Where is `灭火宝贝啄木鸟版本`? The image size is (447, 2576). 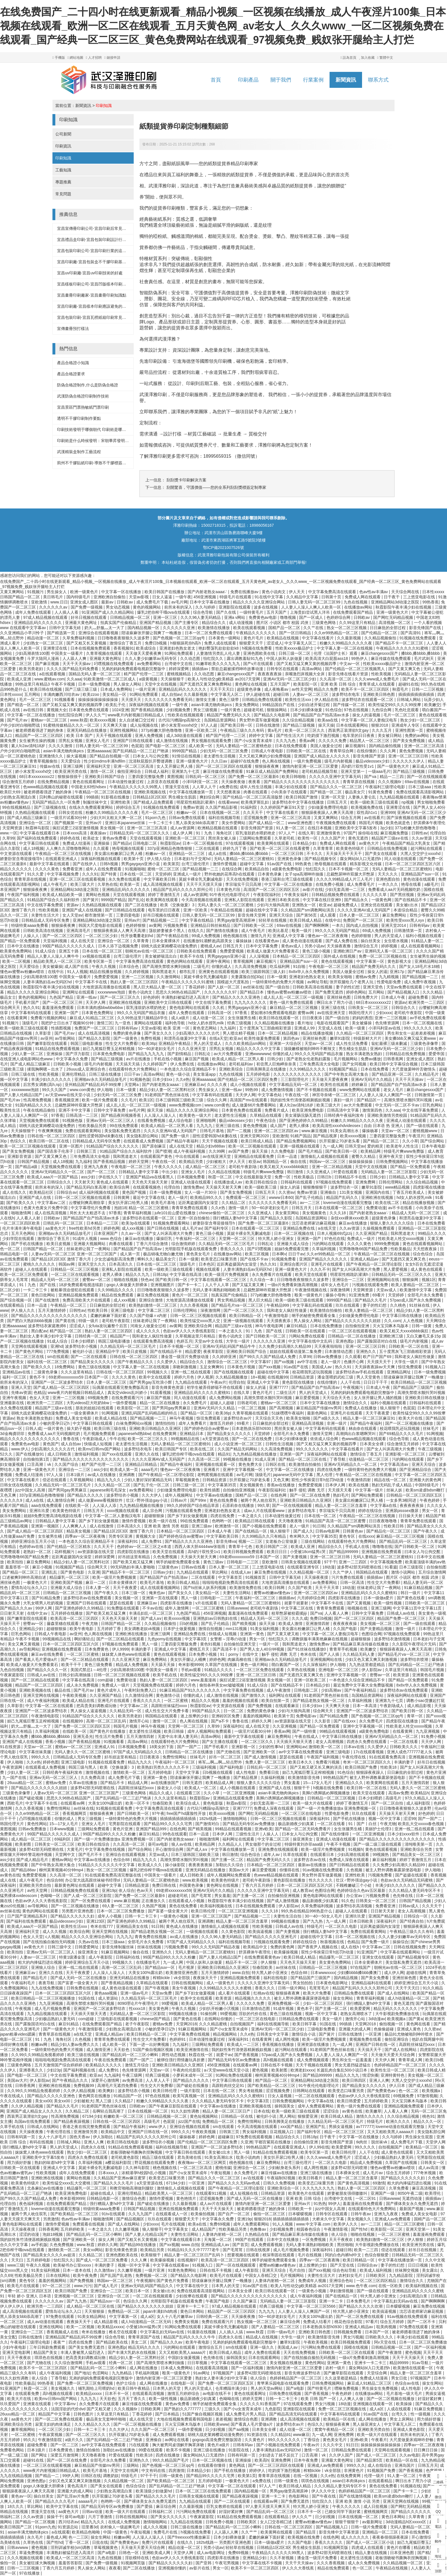
灭火宝贝啄木鸟版本 is located at coordinates (391, 1326).